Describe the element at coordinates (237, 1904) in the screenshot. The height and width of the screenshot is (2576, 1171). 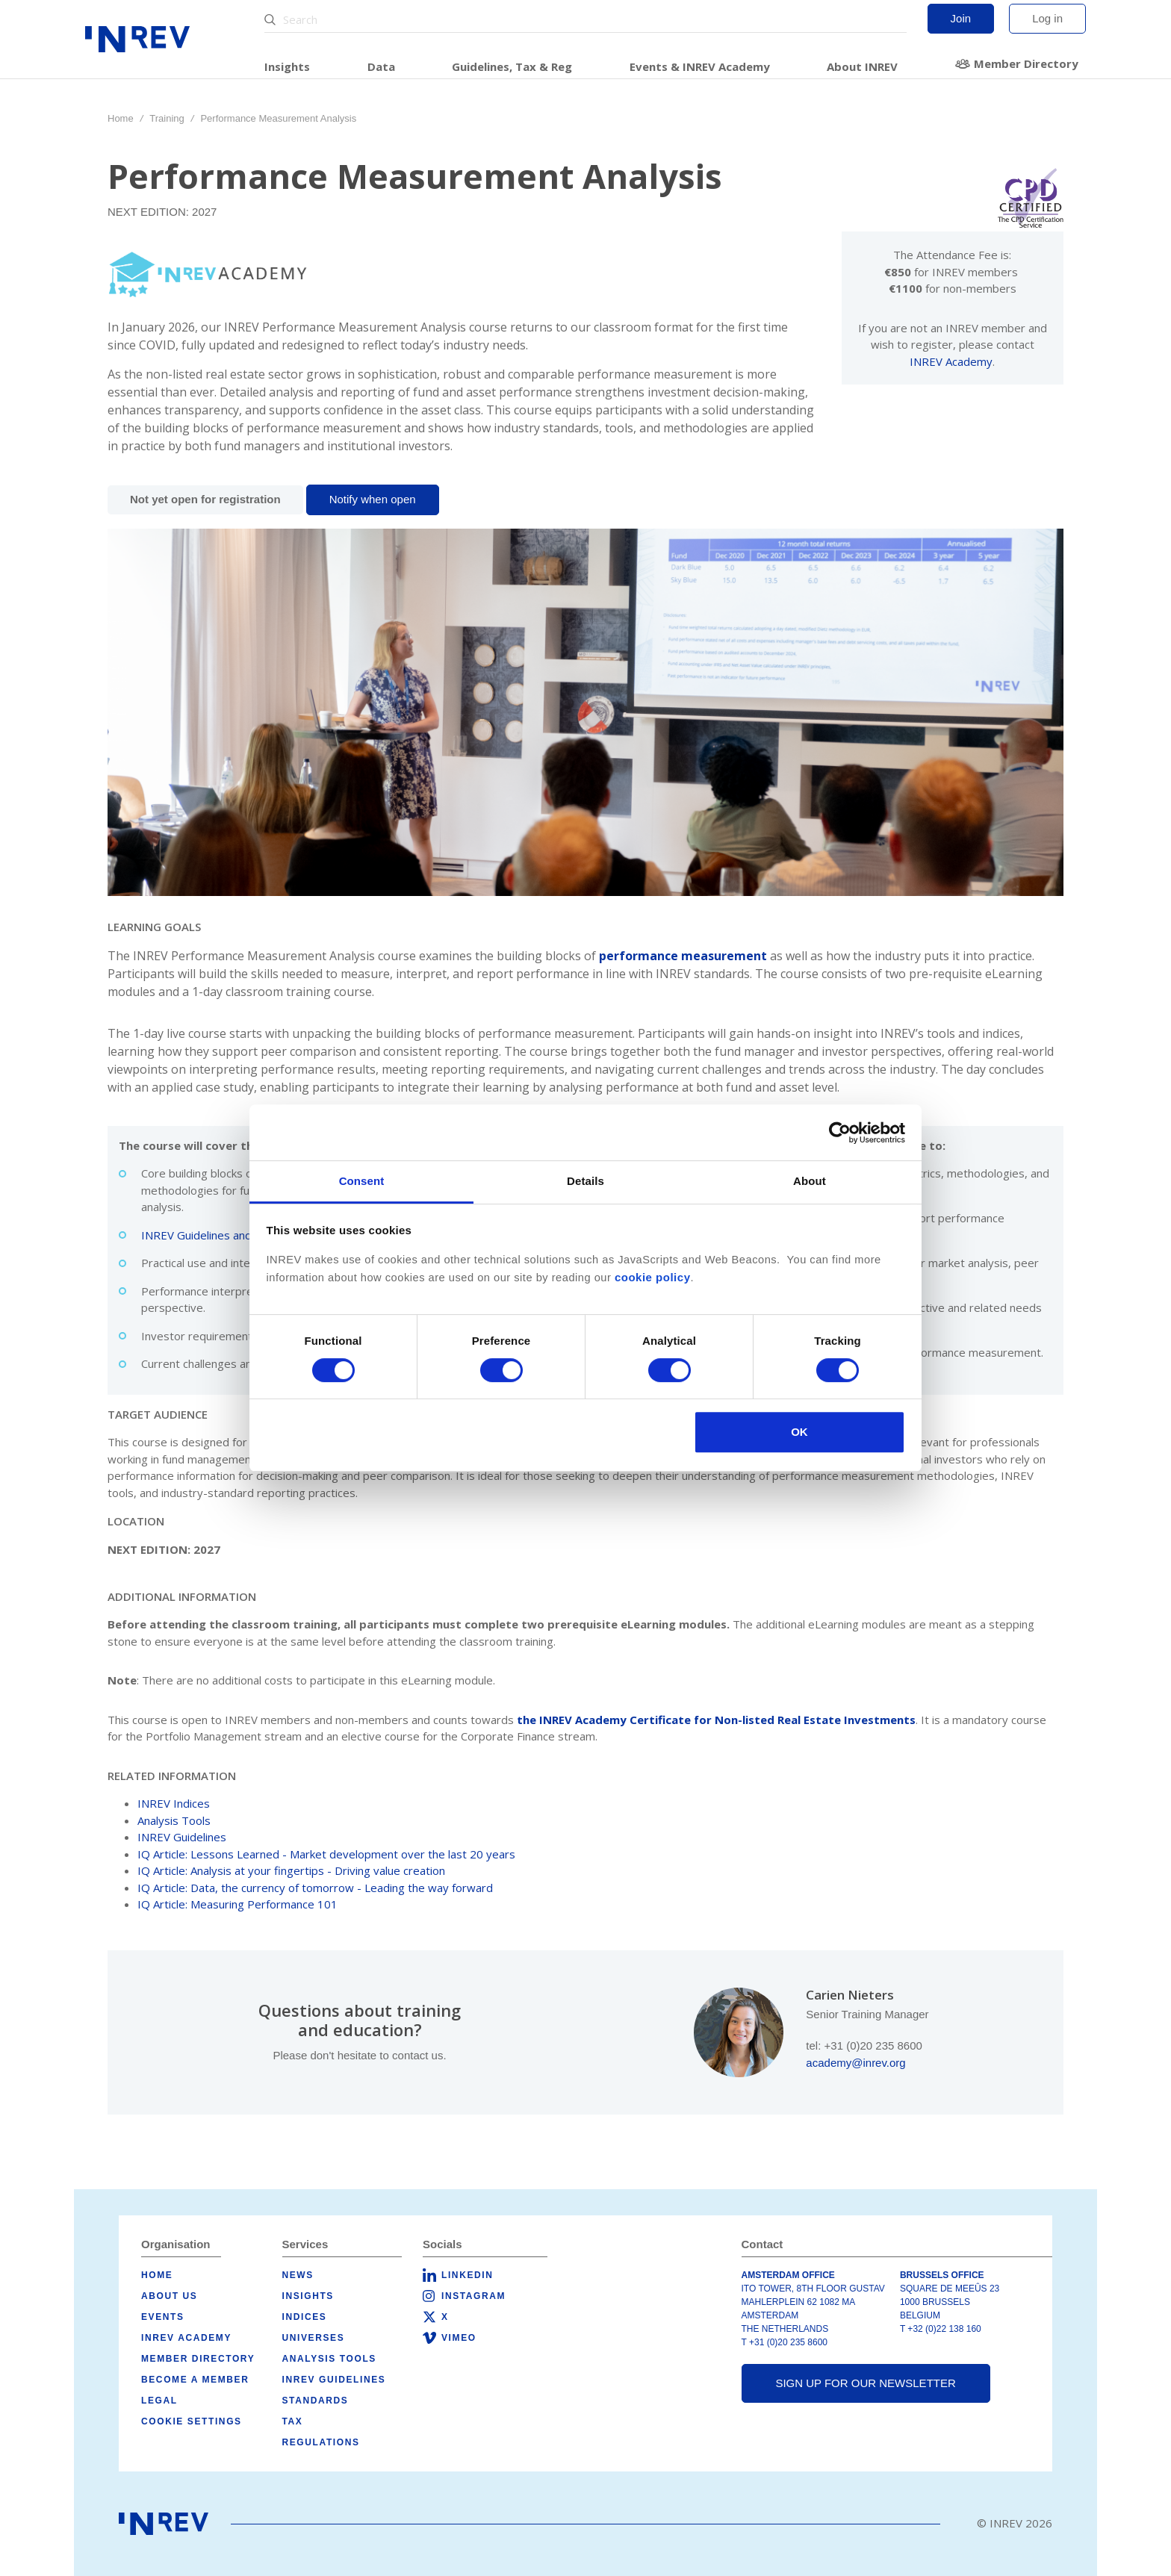
I see `IQ Article: Measuring Performance 101` at that location.